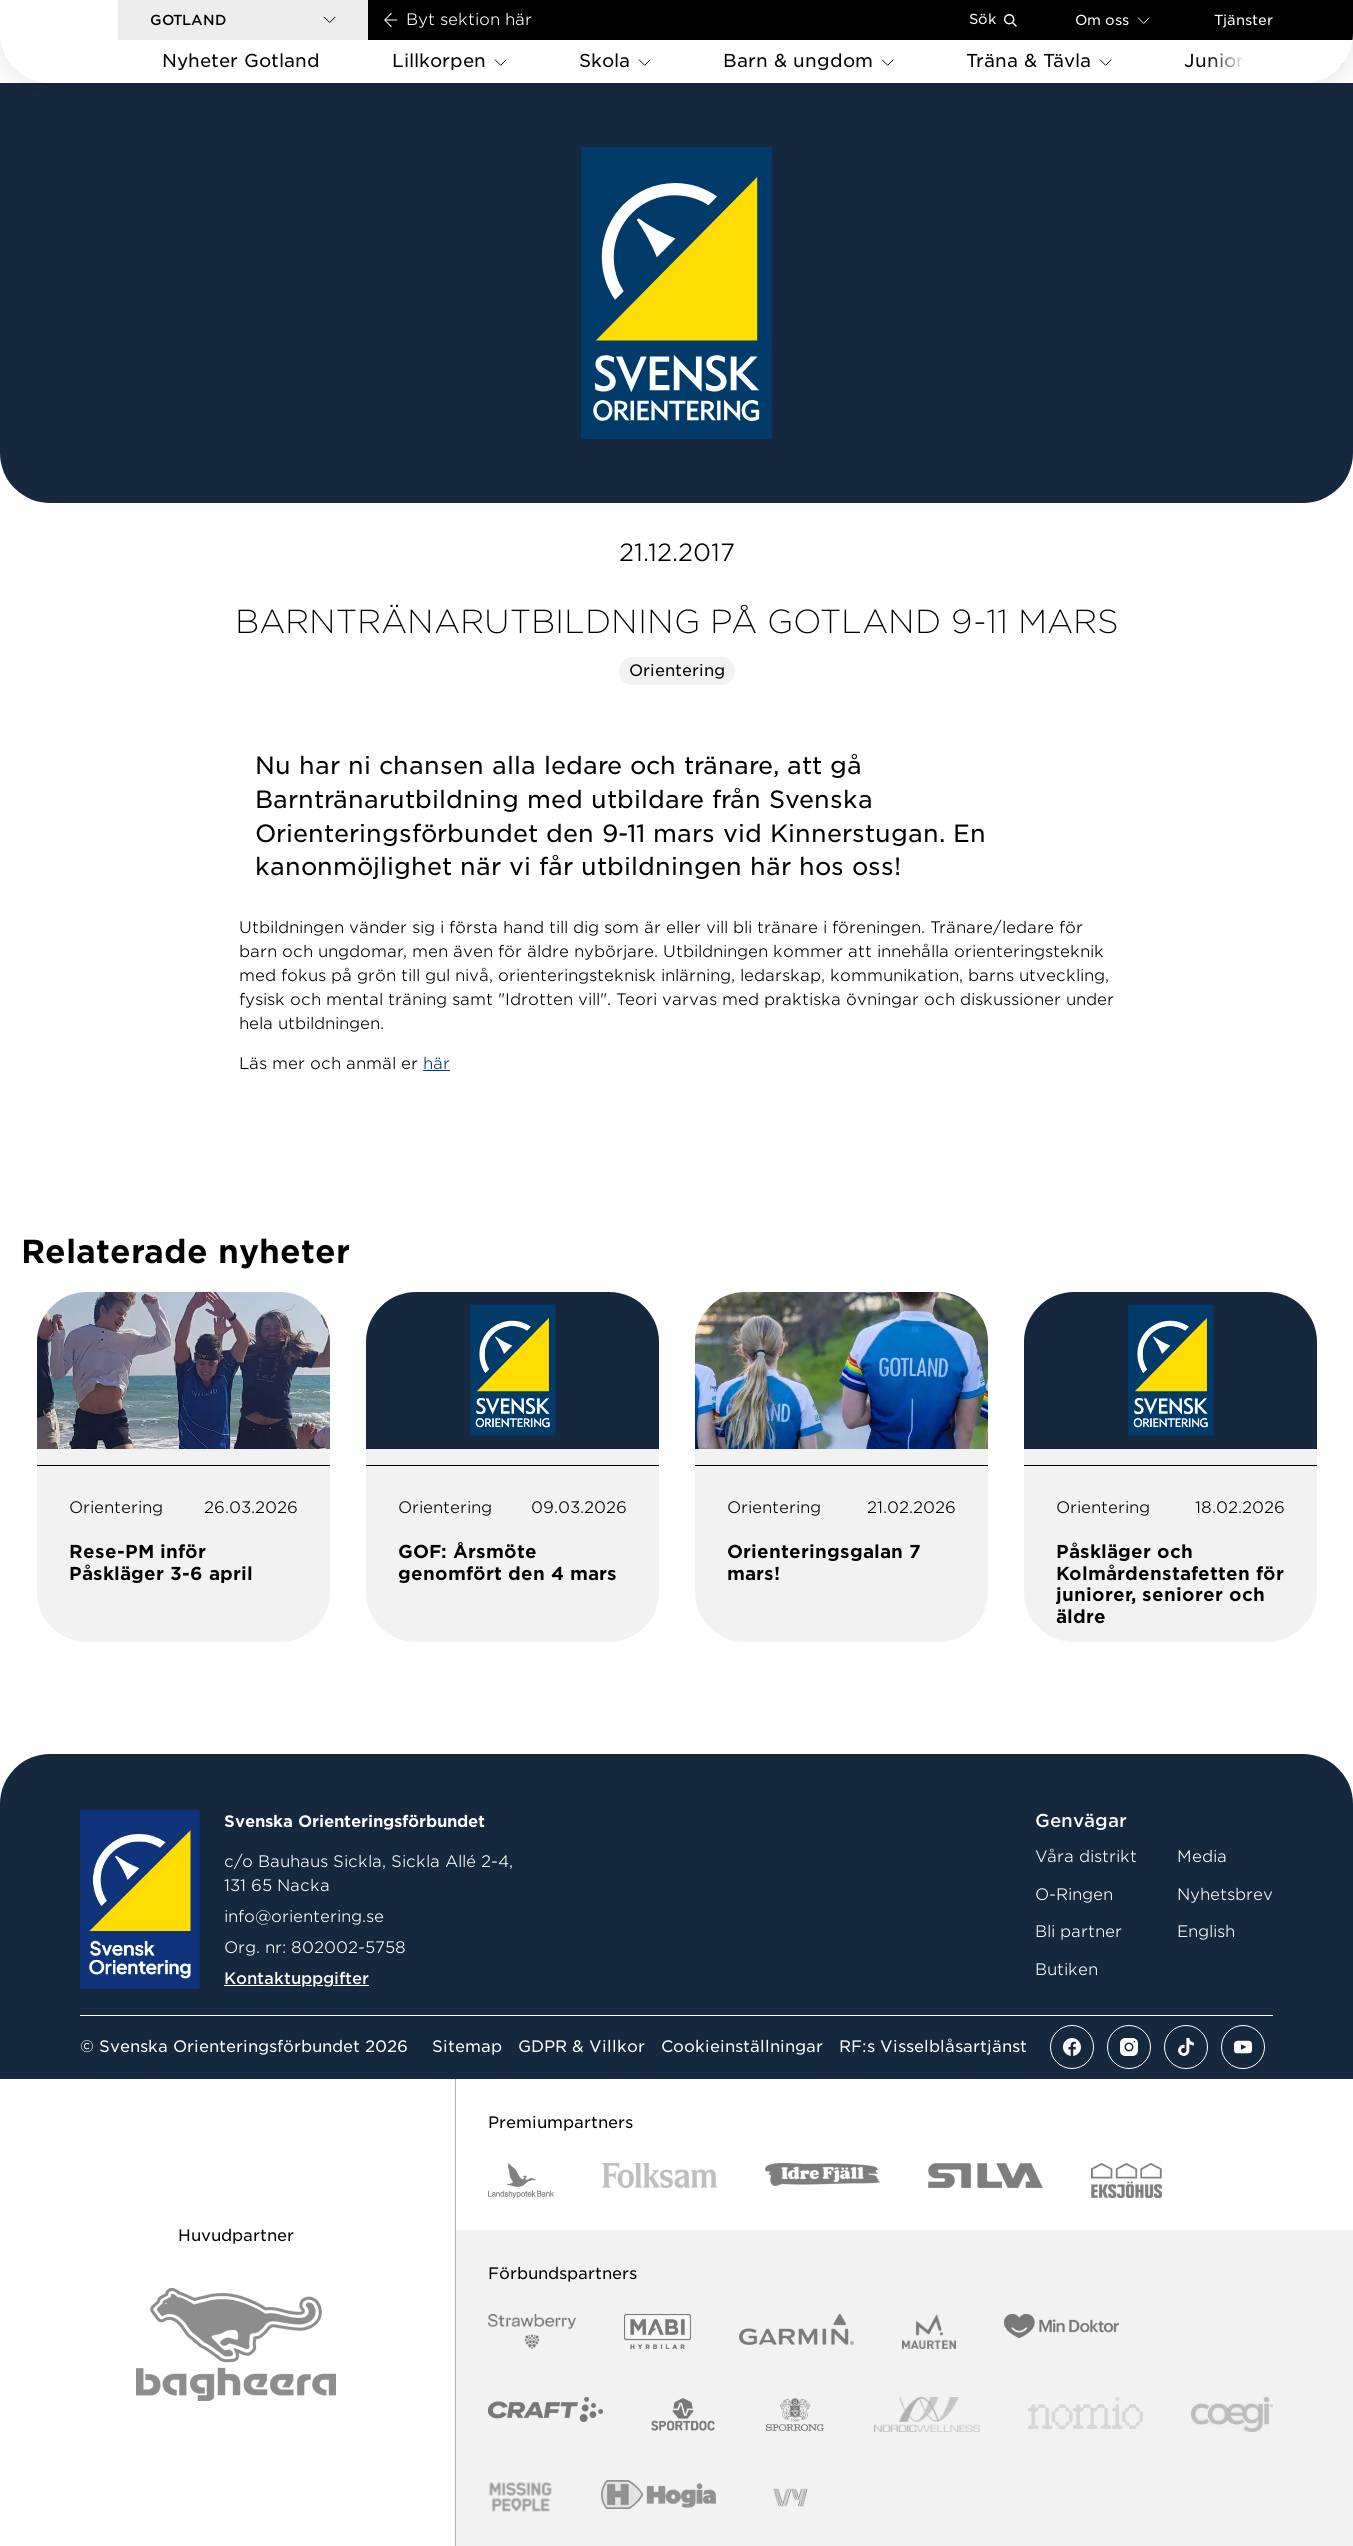 The width and height of the screenshot is (1353, 2546). I want to click on [Vår sponsor Sportdoc Logotyp 2022], so click(683, 2414).